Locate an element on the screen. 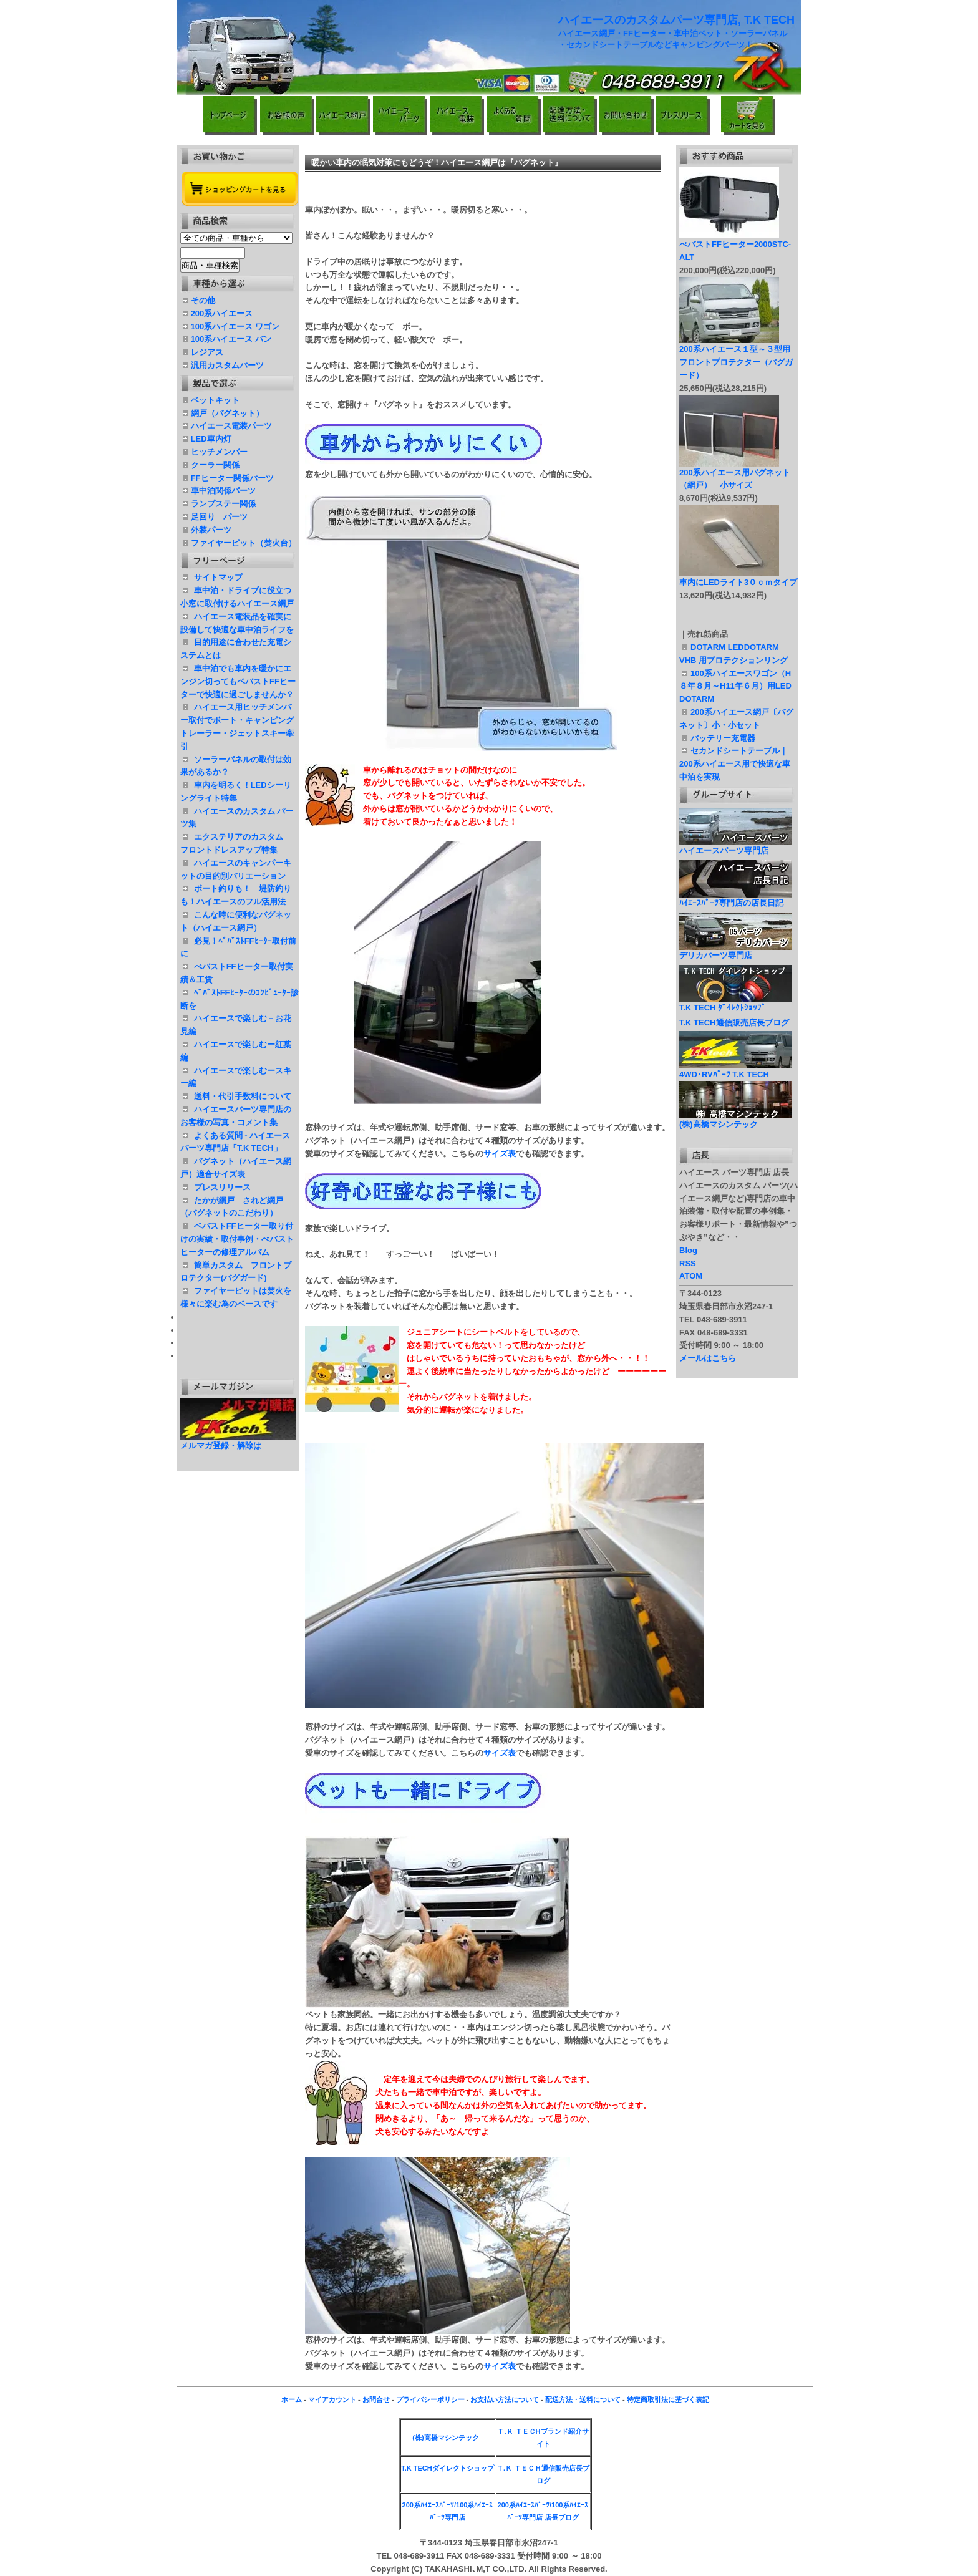 The height and width of the screenshot is (2576, 978). 汎用カスタムパーツ is located at coordinates (227, 365).